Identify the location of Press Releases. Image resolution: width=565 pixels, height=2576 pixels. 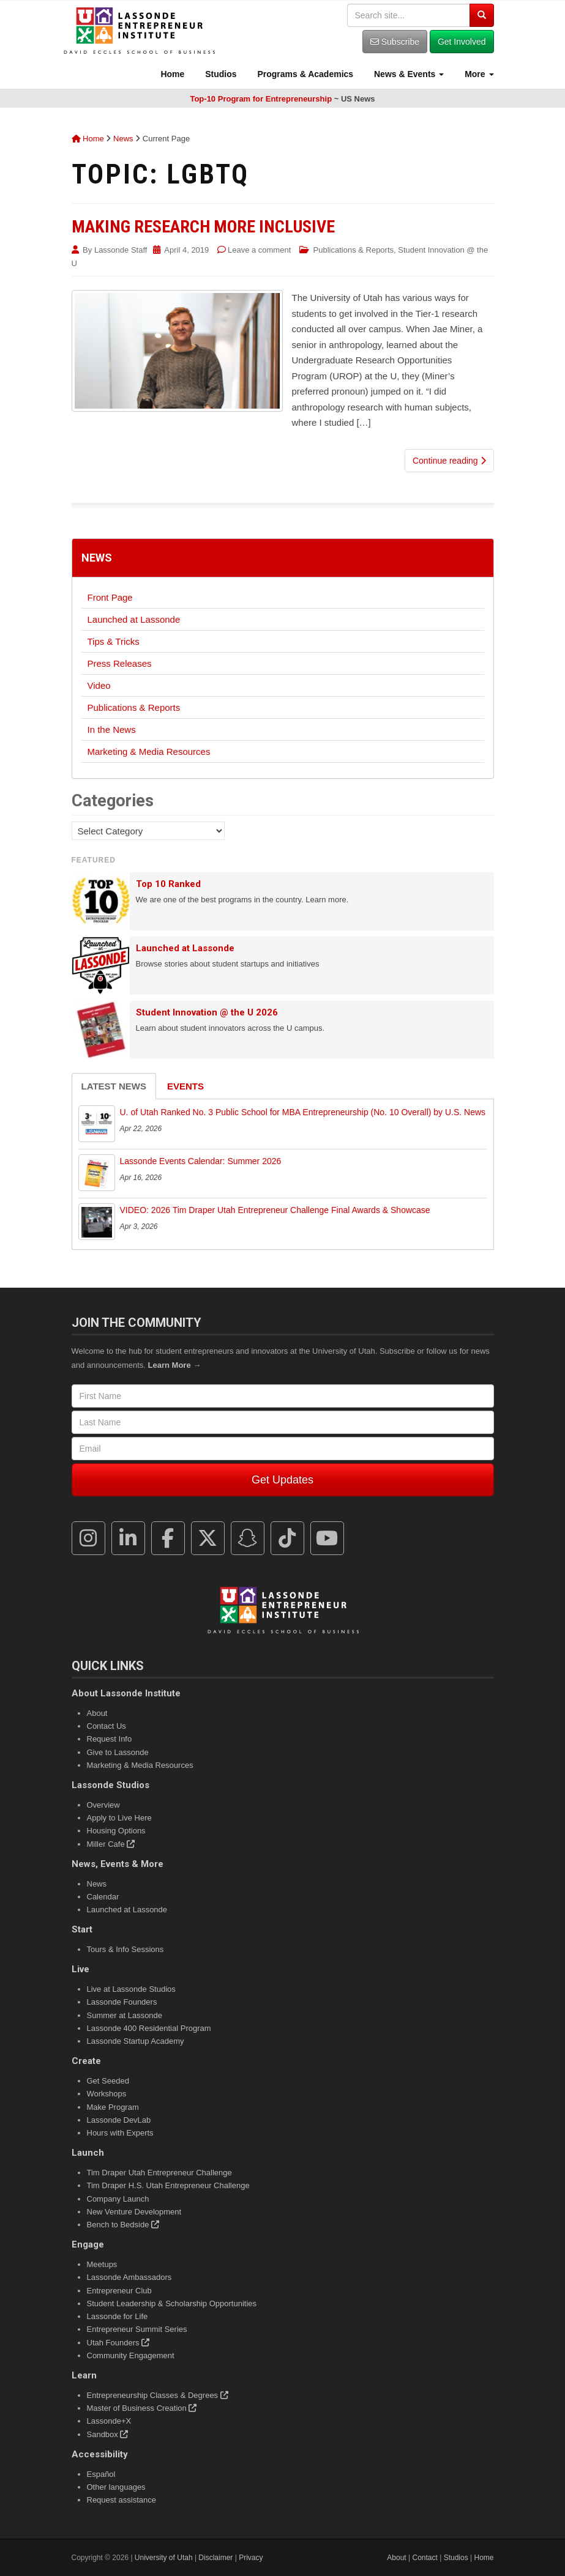
(120, 663).